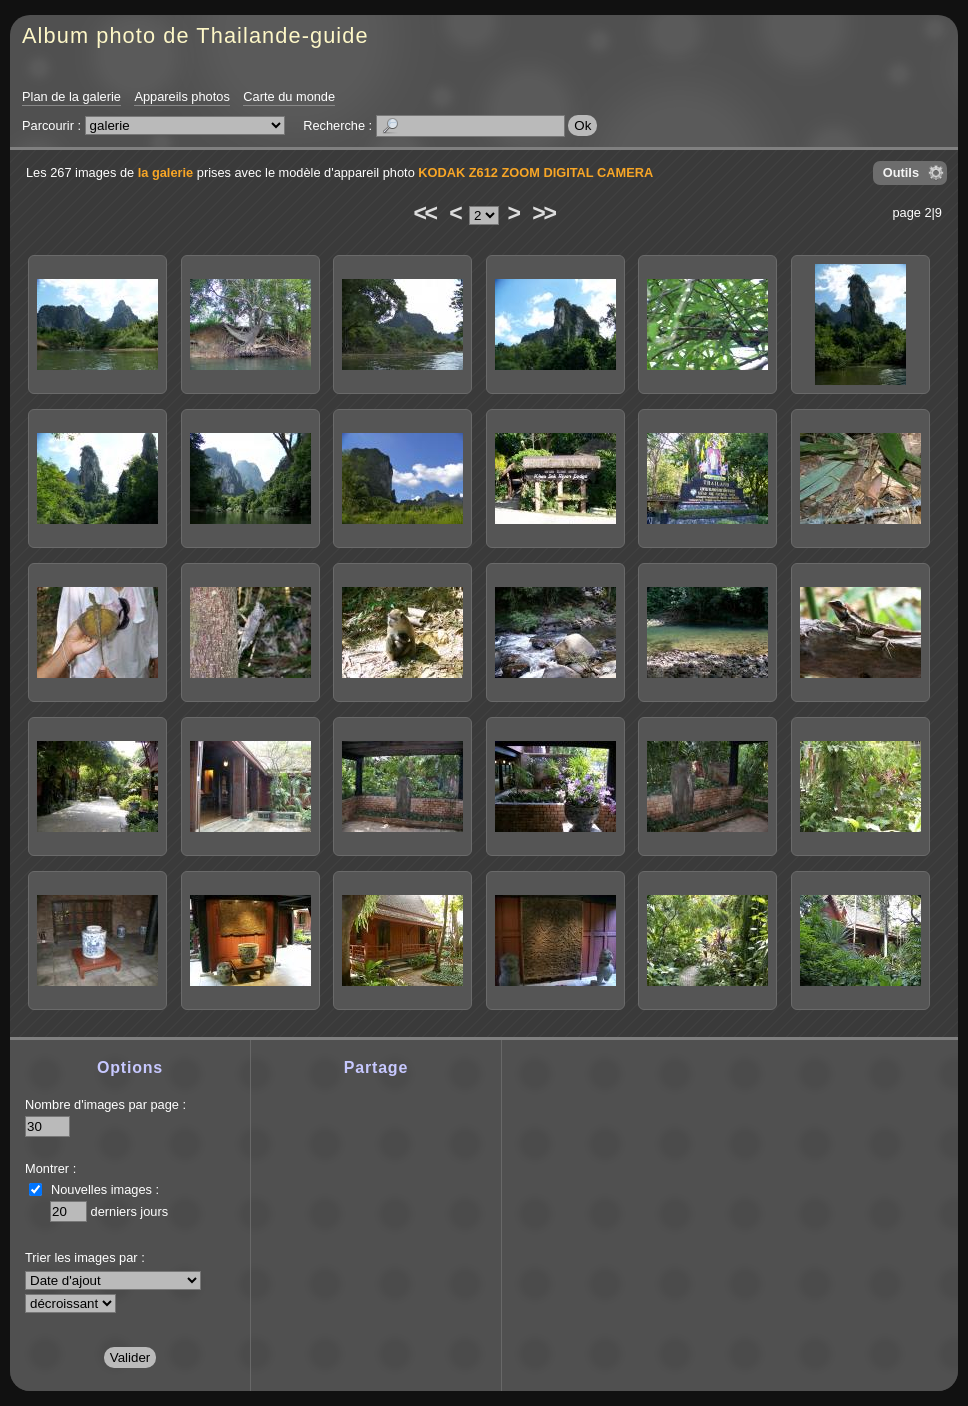 This screenshot has width=968, height=1406. Describe the element at coordinates (71, 96) in the screenshot. I see `Plan de la galerie` at that location.